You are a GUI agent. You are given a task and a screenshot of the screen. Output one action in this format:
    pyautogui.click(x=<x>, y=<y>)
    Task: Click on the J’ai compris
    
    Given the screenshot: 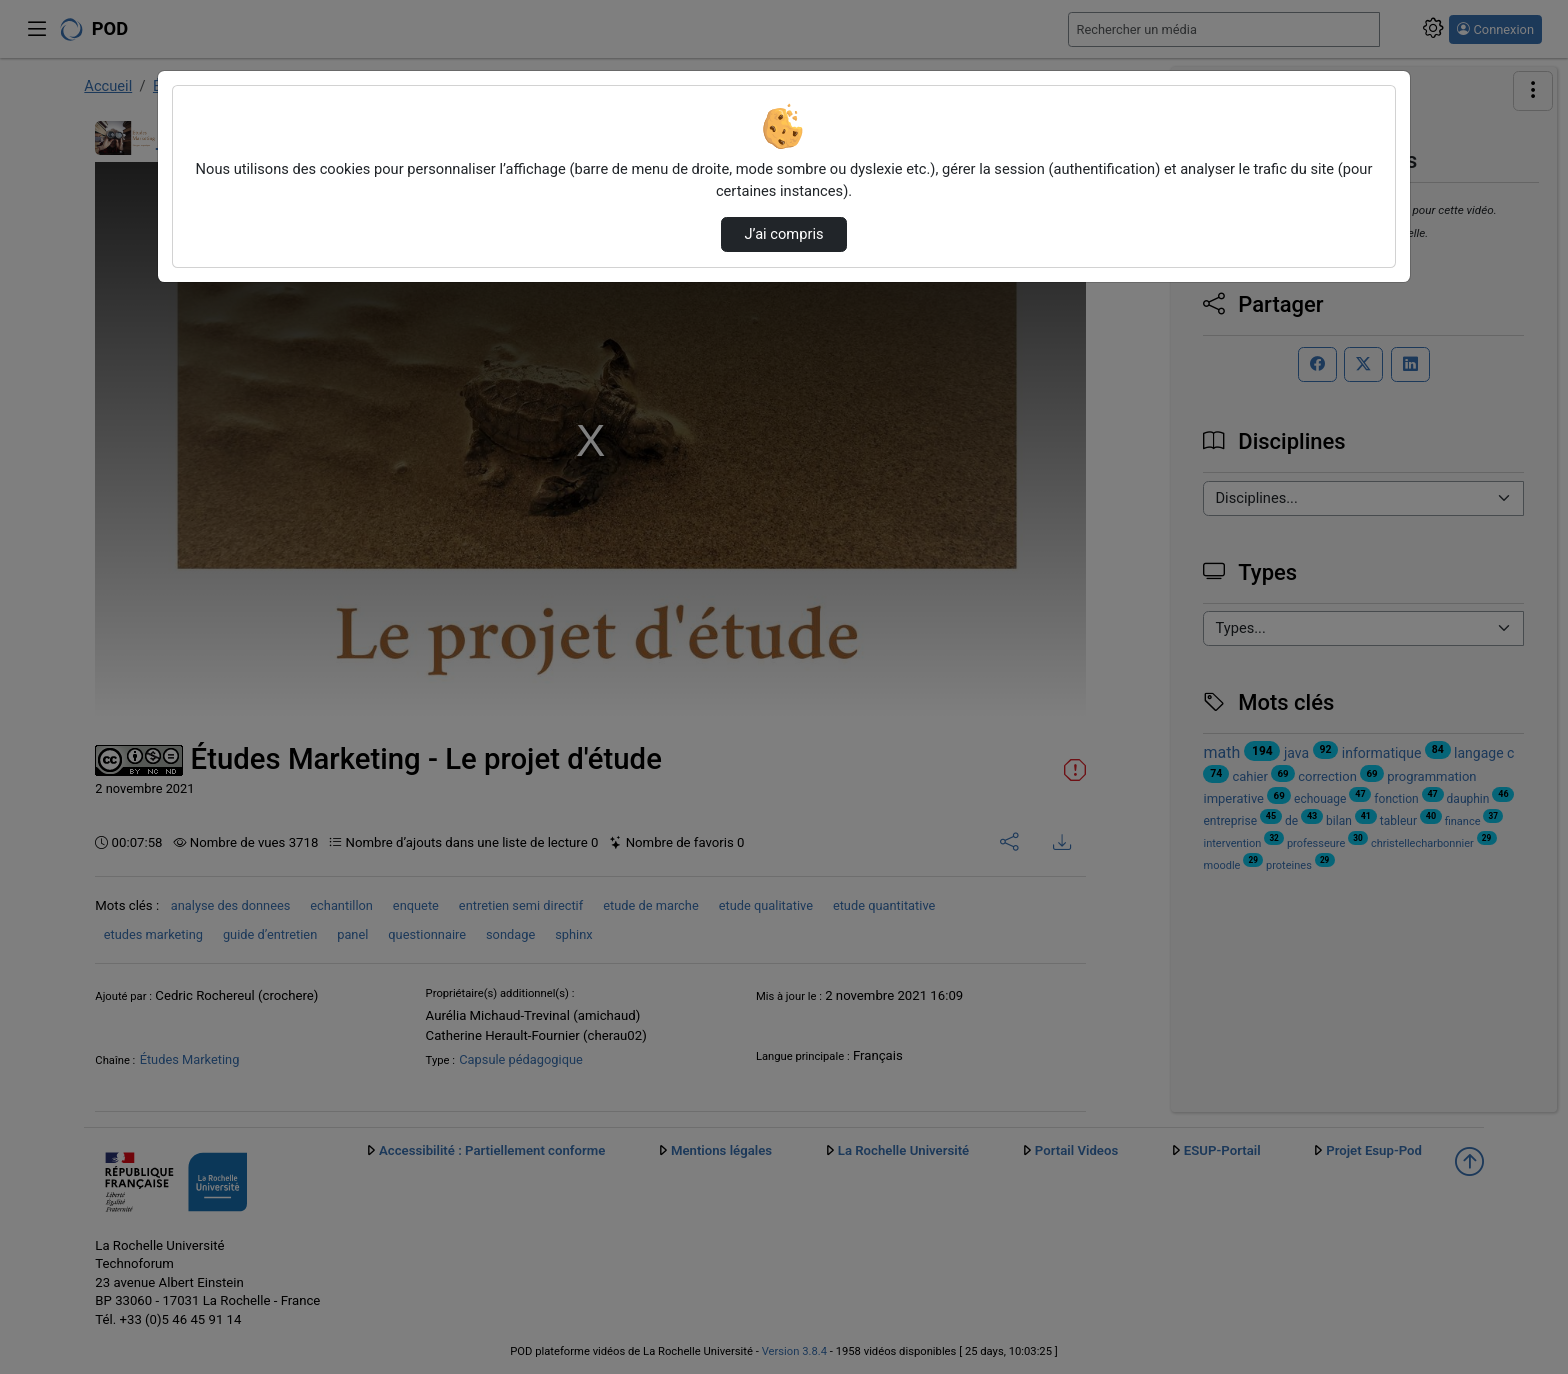 What is the action you would take?
    pyautogui.click(x=783, y=234)
    